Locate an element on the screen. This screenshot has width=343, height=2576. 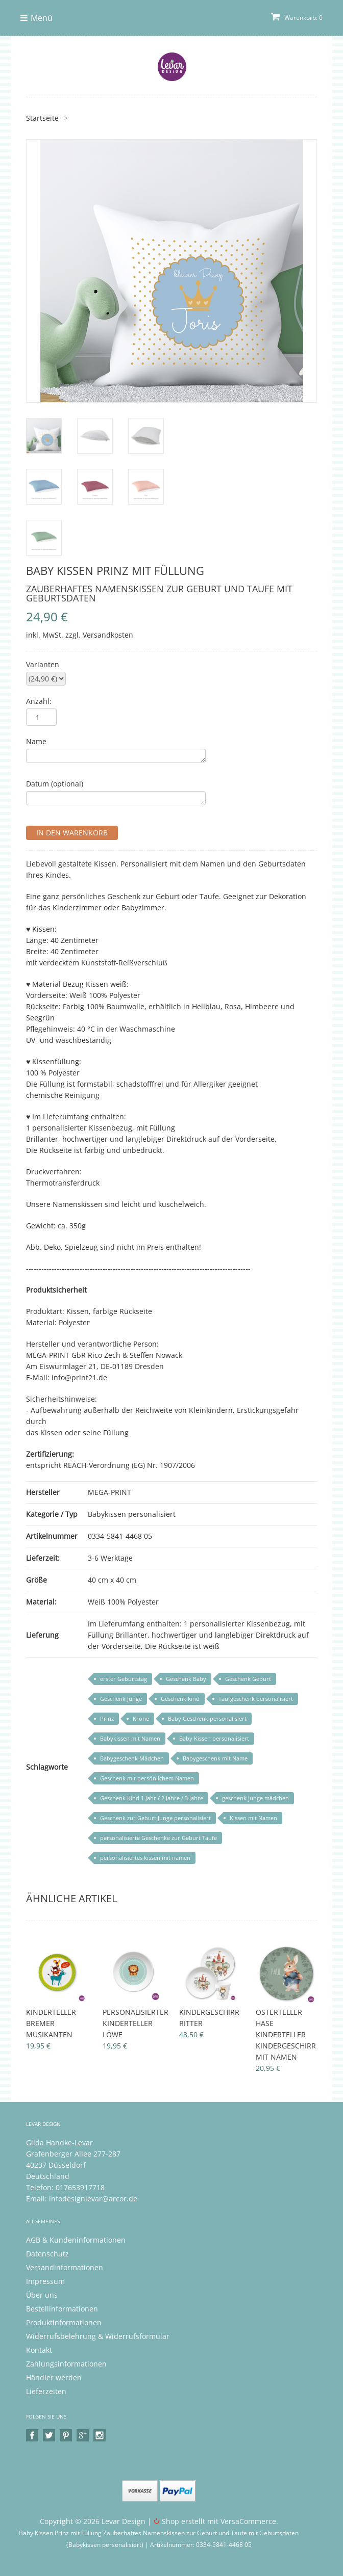
Prinz is located at coordinates (107, 1718).